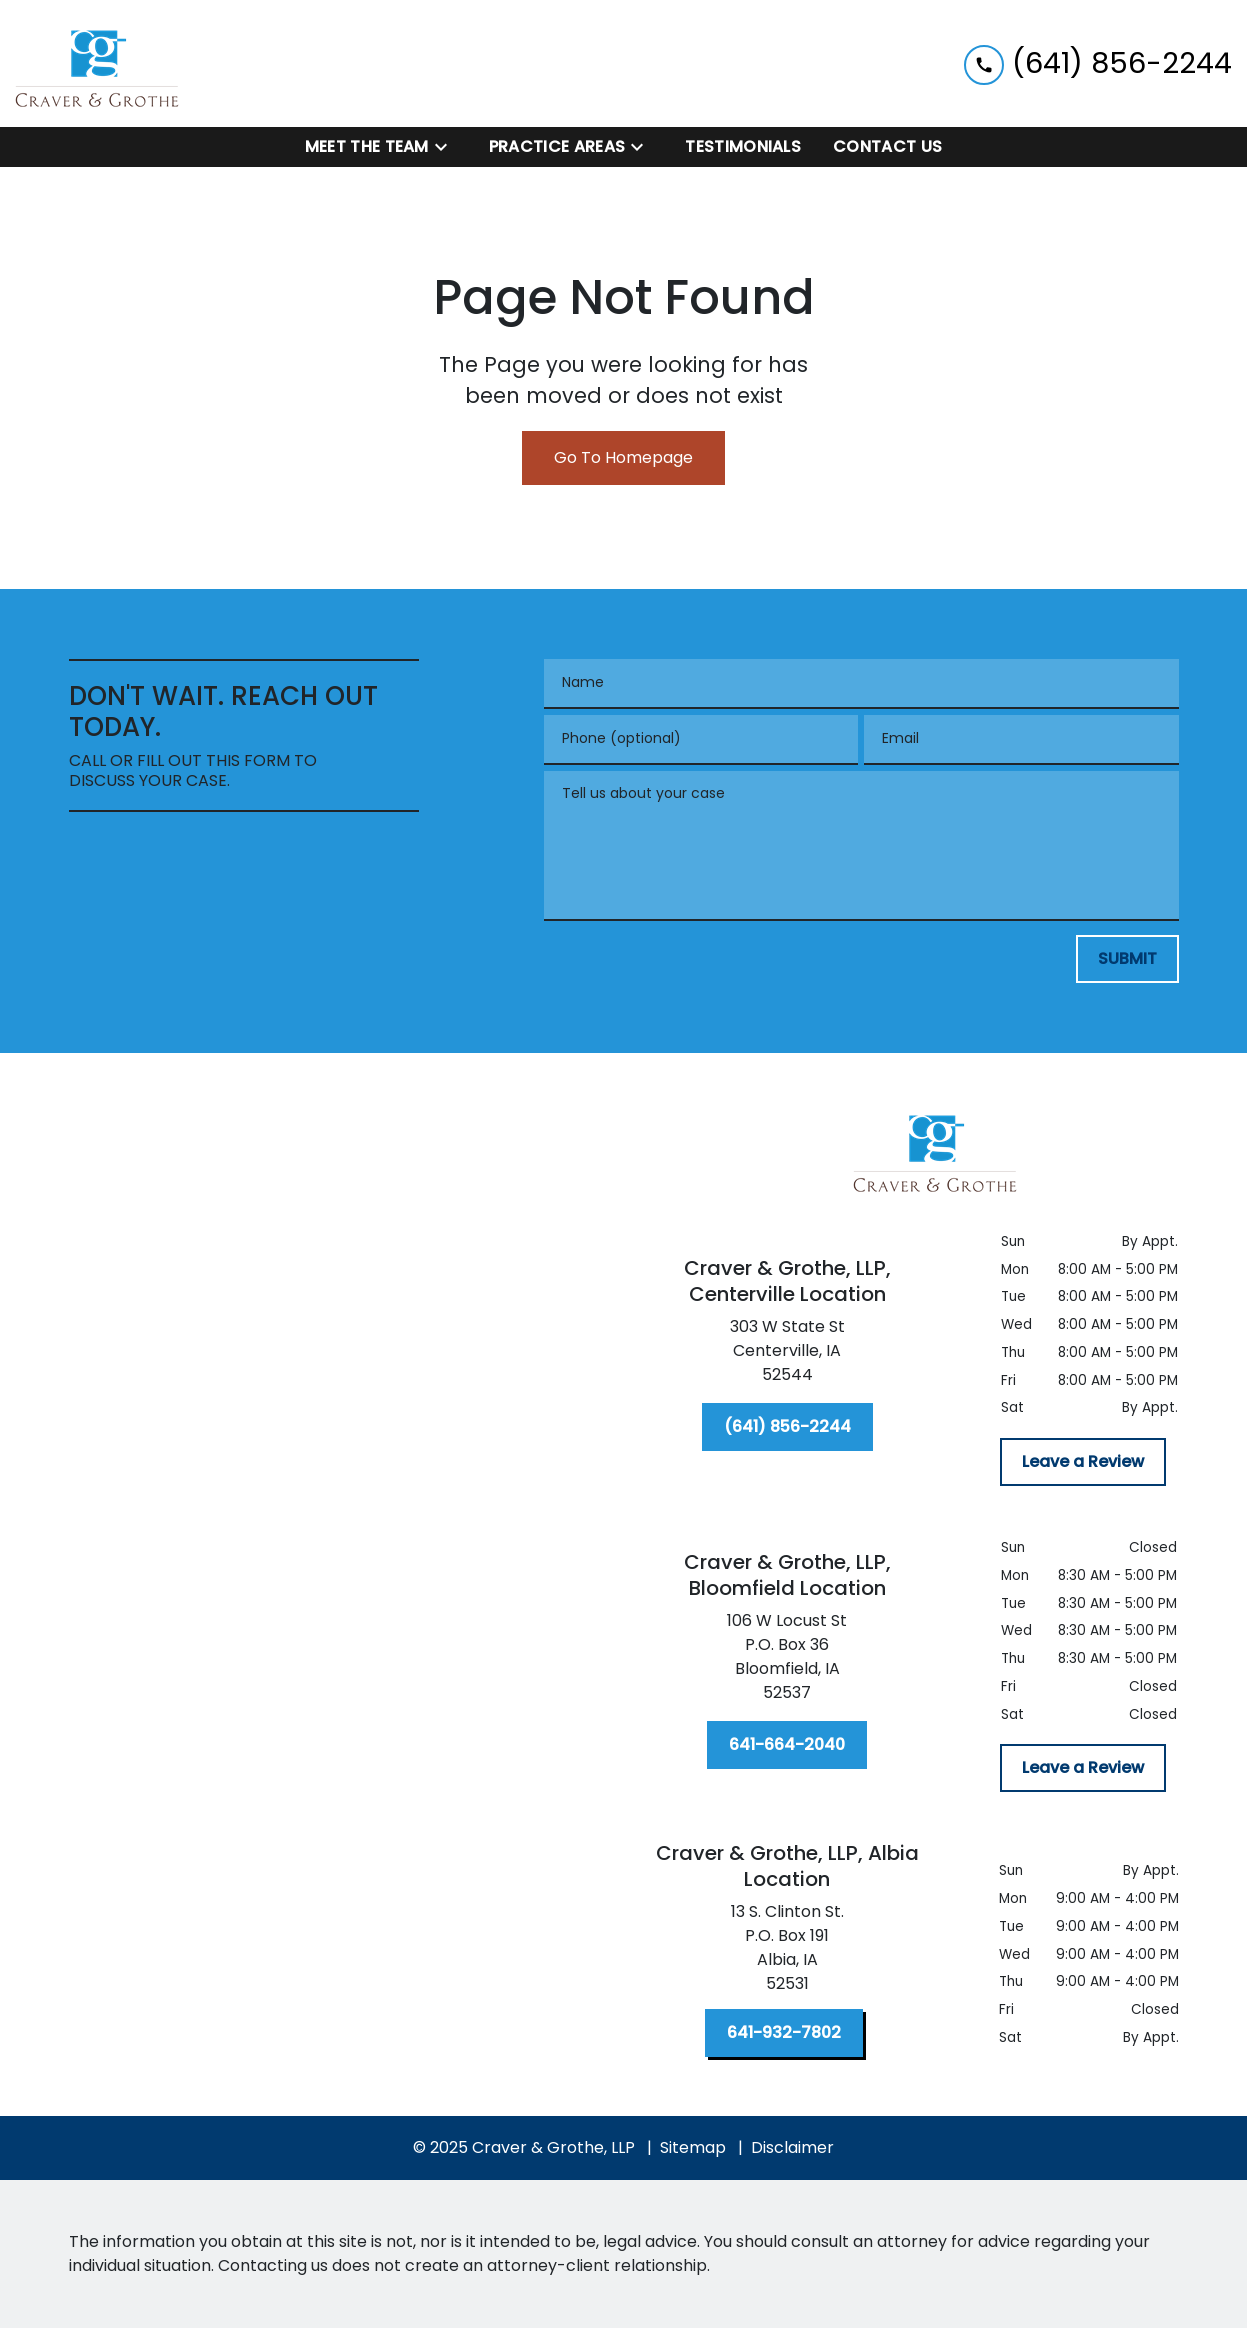  What do you see at coordinates (693, 2147) in the screenshot?
I see `Sitemap [go to sitemap]` at bounding box center [693, 2147].